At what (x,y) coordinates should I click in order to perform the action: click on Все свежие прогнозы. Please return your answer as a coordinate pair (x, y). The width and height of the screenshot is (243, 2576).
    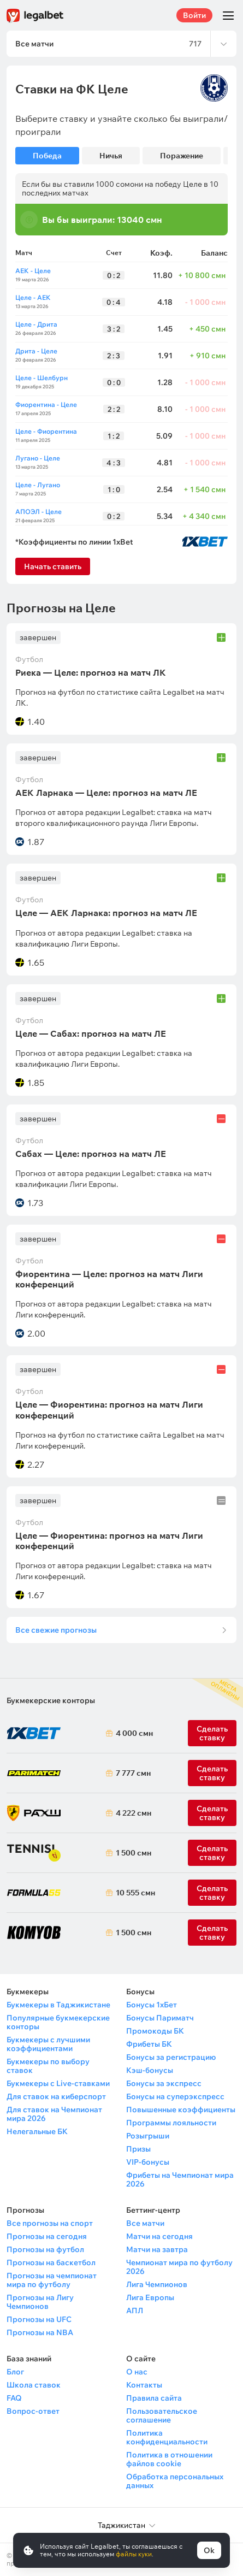
    Looking at the image, I should click on (56, 1630).